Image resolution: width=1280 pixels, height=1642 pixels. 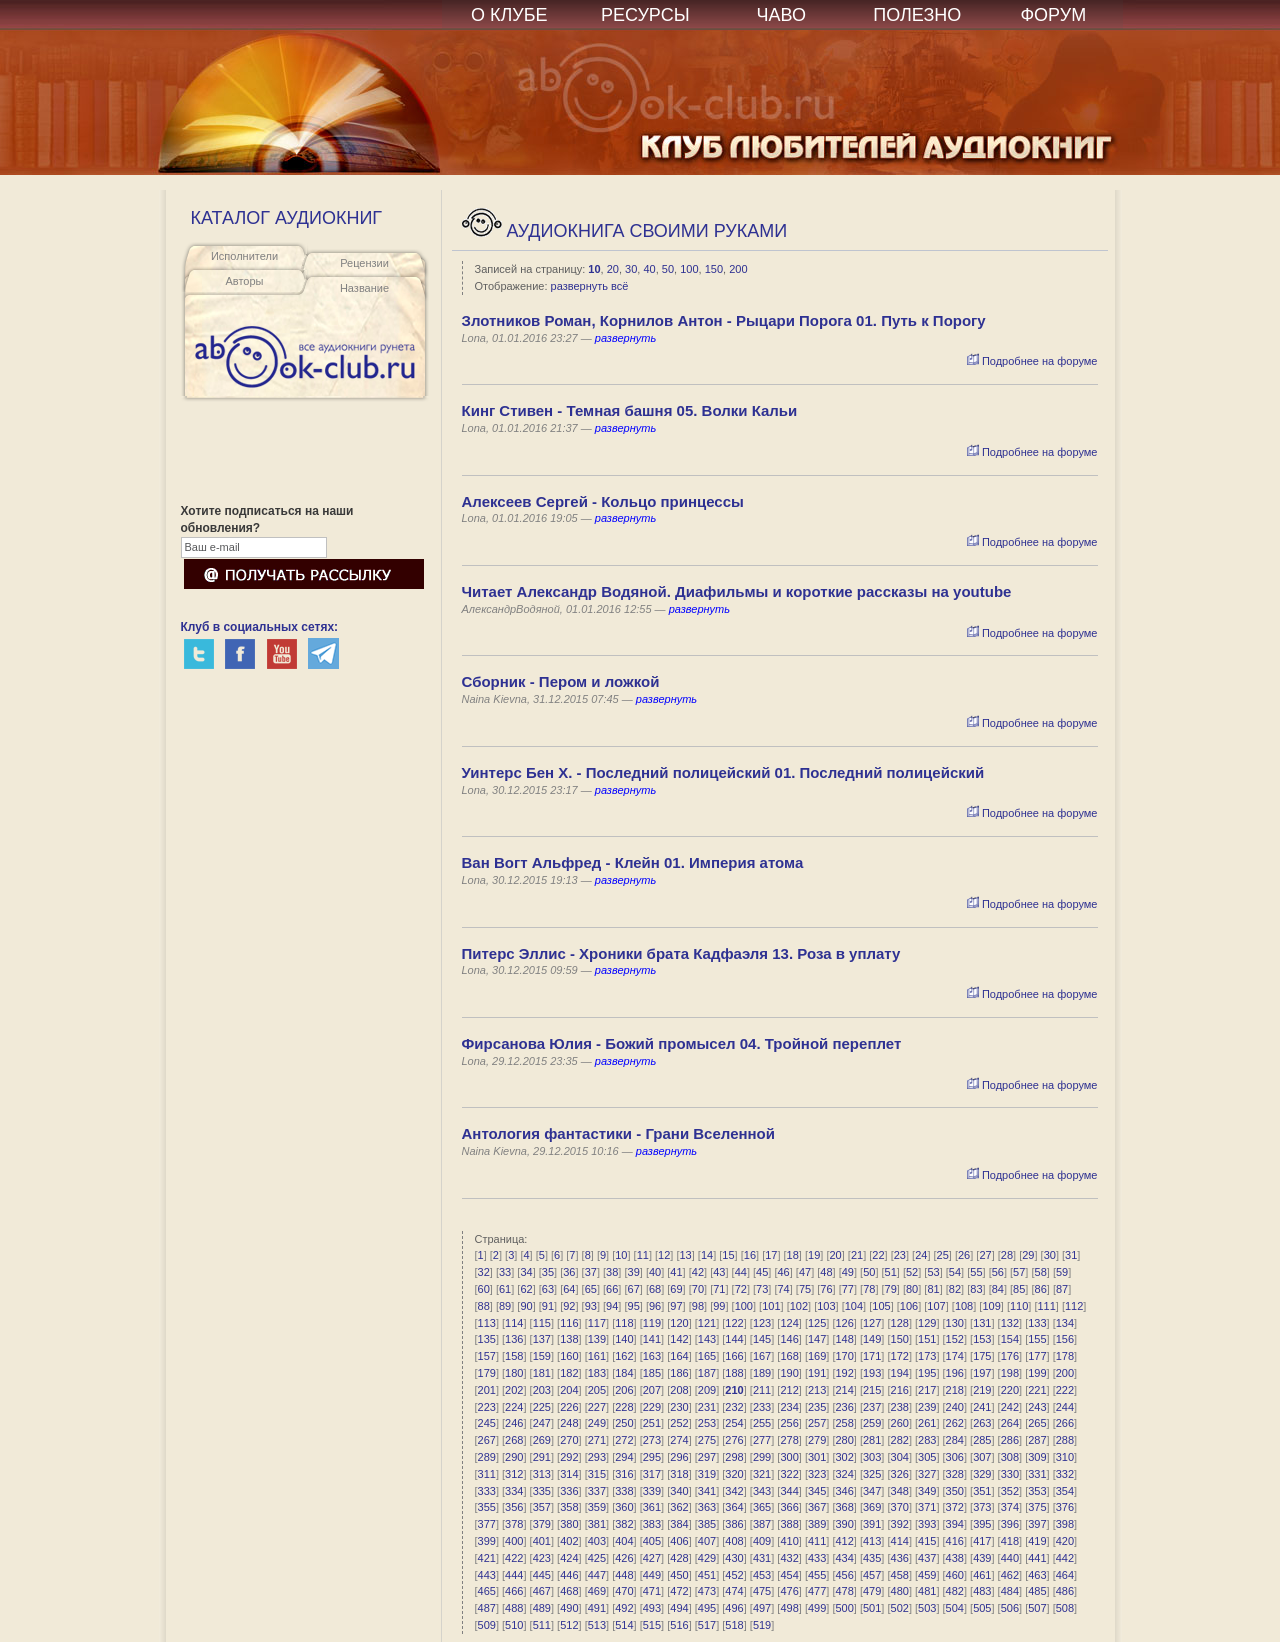 What do you see at coordinates (844, 1339) in the screenshot?
I see `148` at bounding box center [844, 1339].